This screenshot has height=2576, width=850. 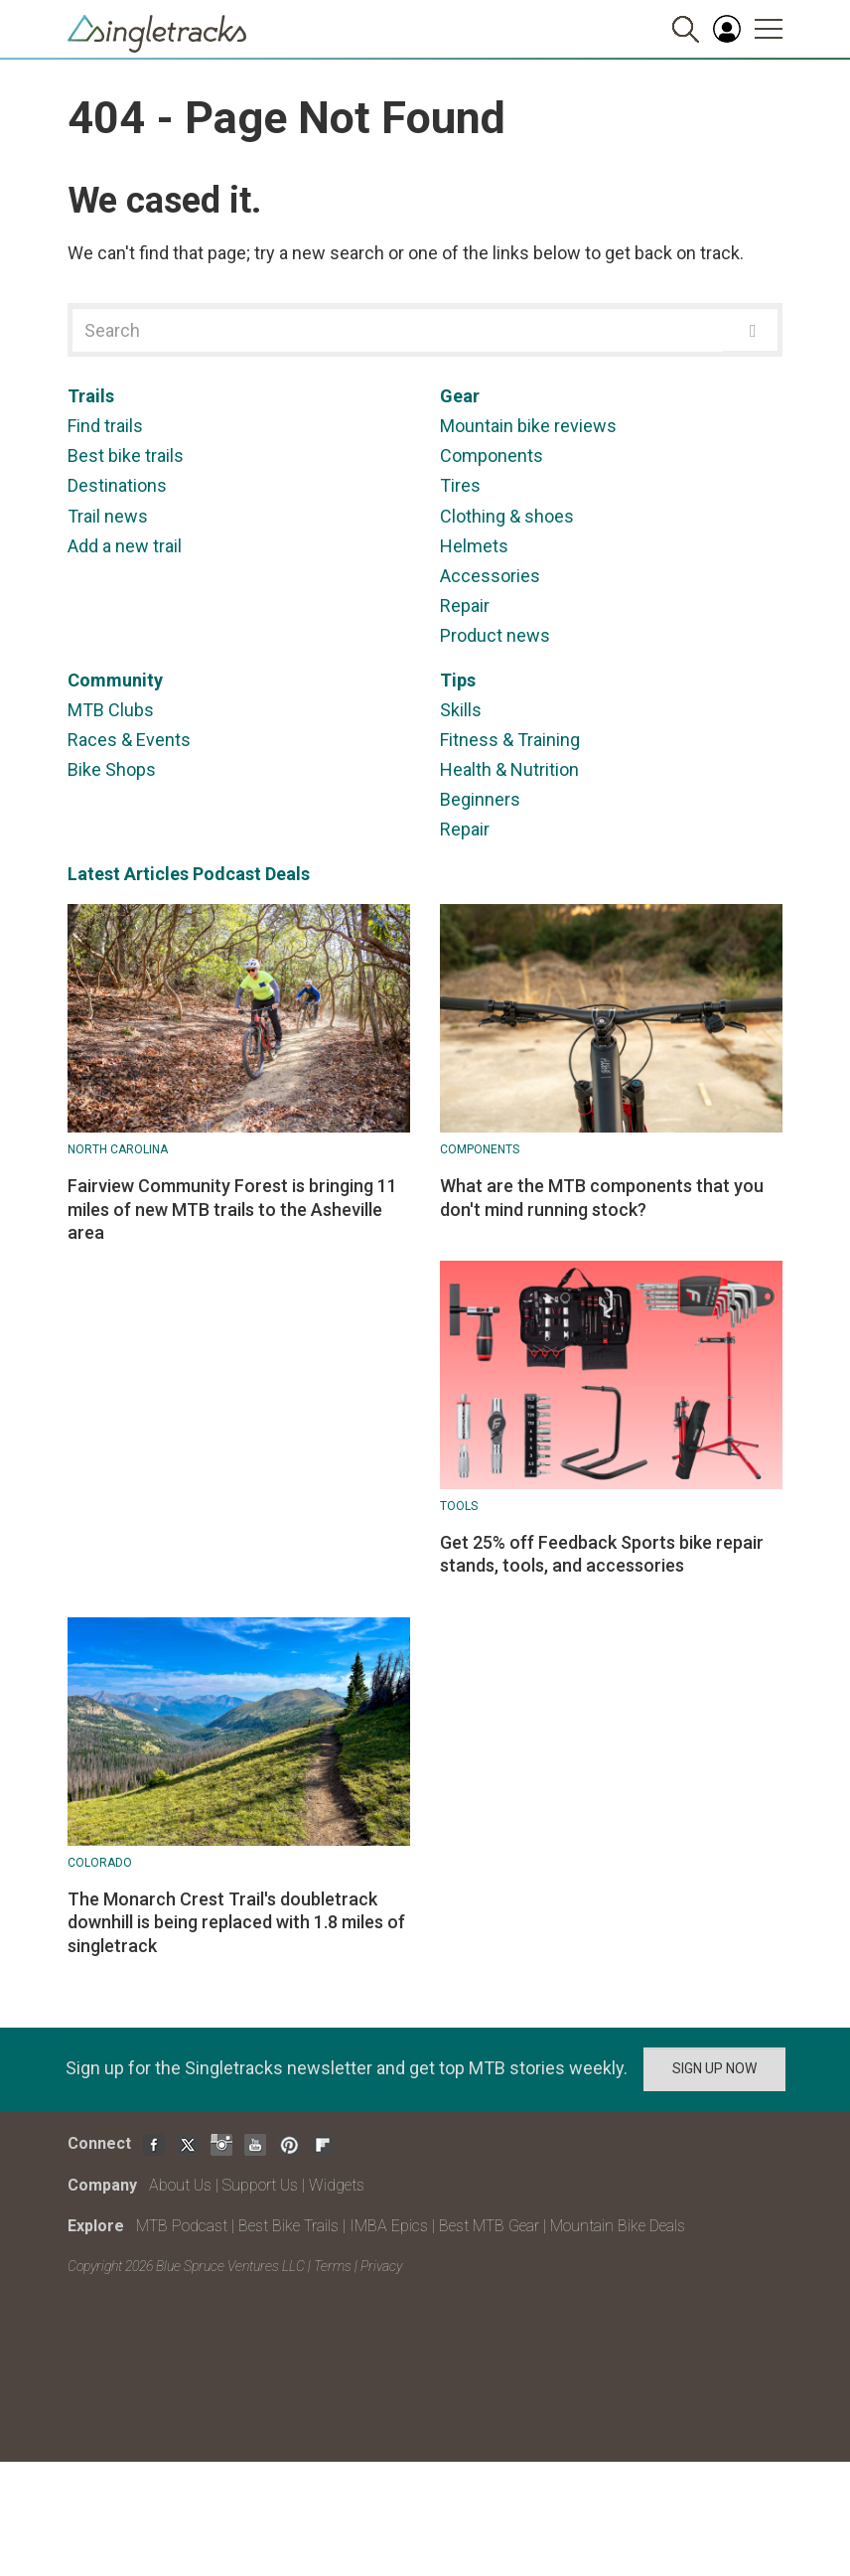 I want to click on MTB Clubs, so click(x=111, y=709).